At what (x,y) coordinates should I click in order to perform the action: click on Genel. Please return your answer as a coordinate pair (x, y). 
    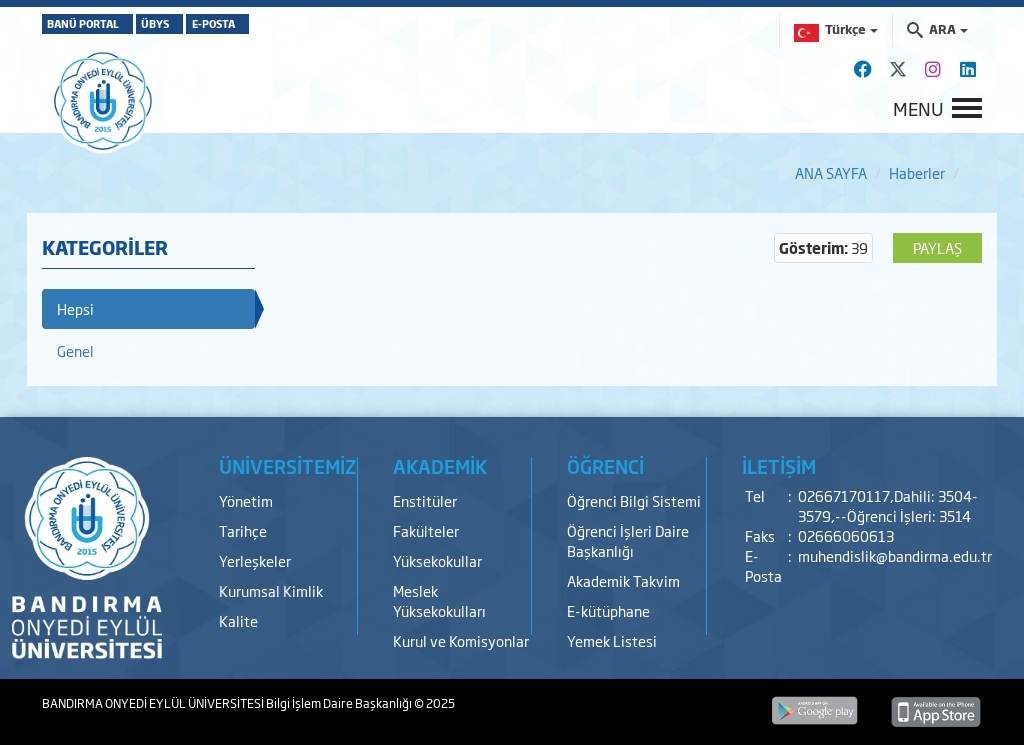
    Looking at the image, I should click on (75, 350).